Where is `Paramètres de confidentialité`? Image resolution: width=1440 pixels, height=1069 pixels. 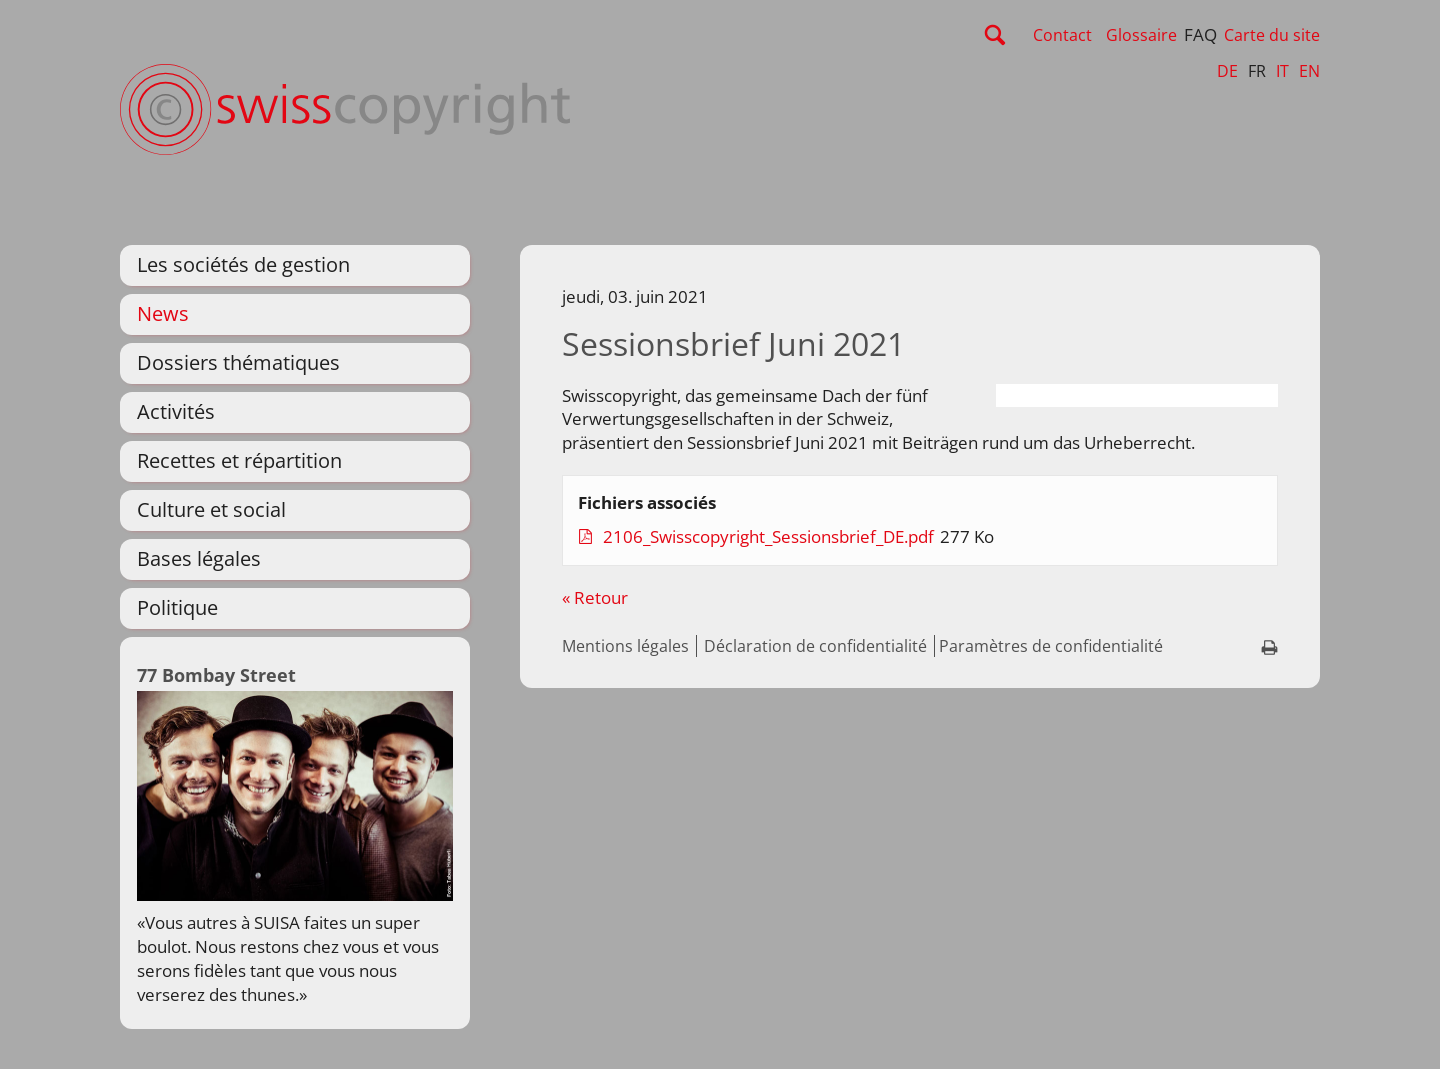
Paramètres de confidentialité is located at coordinates (1051, 646).